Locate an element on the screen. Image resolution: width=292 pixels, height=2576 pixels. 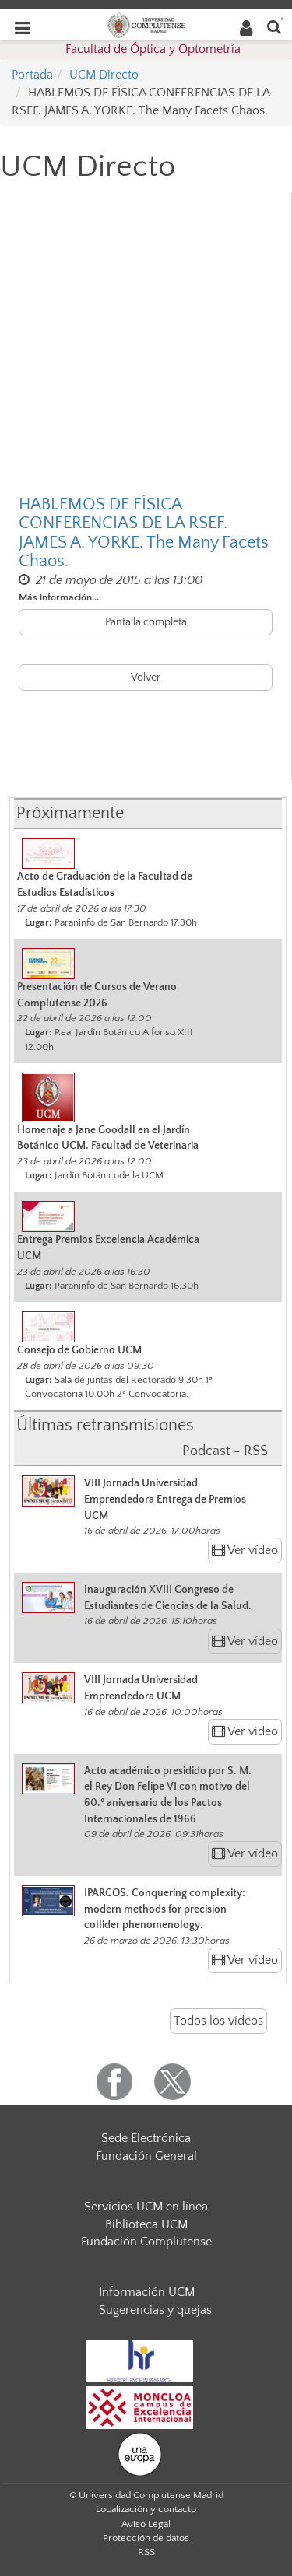
Servicios UCM en línea is located at coordinates (146, 2207).